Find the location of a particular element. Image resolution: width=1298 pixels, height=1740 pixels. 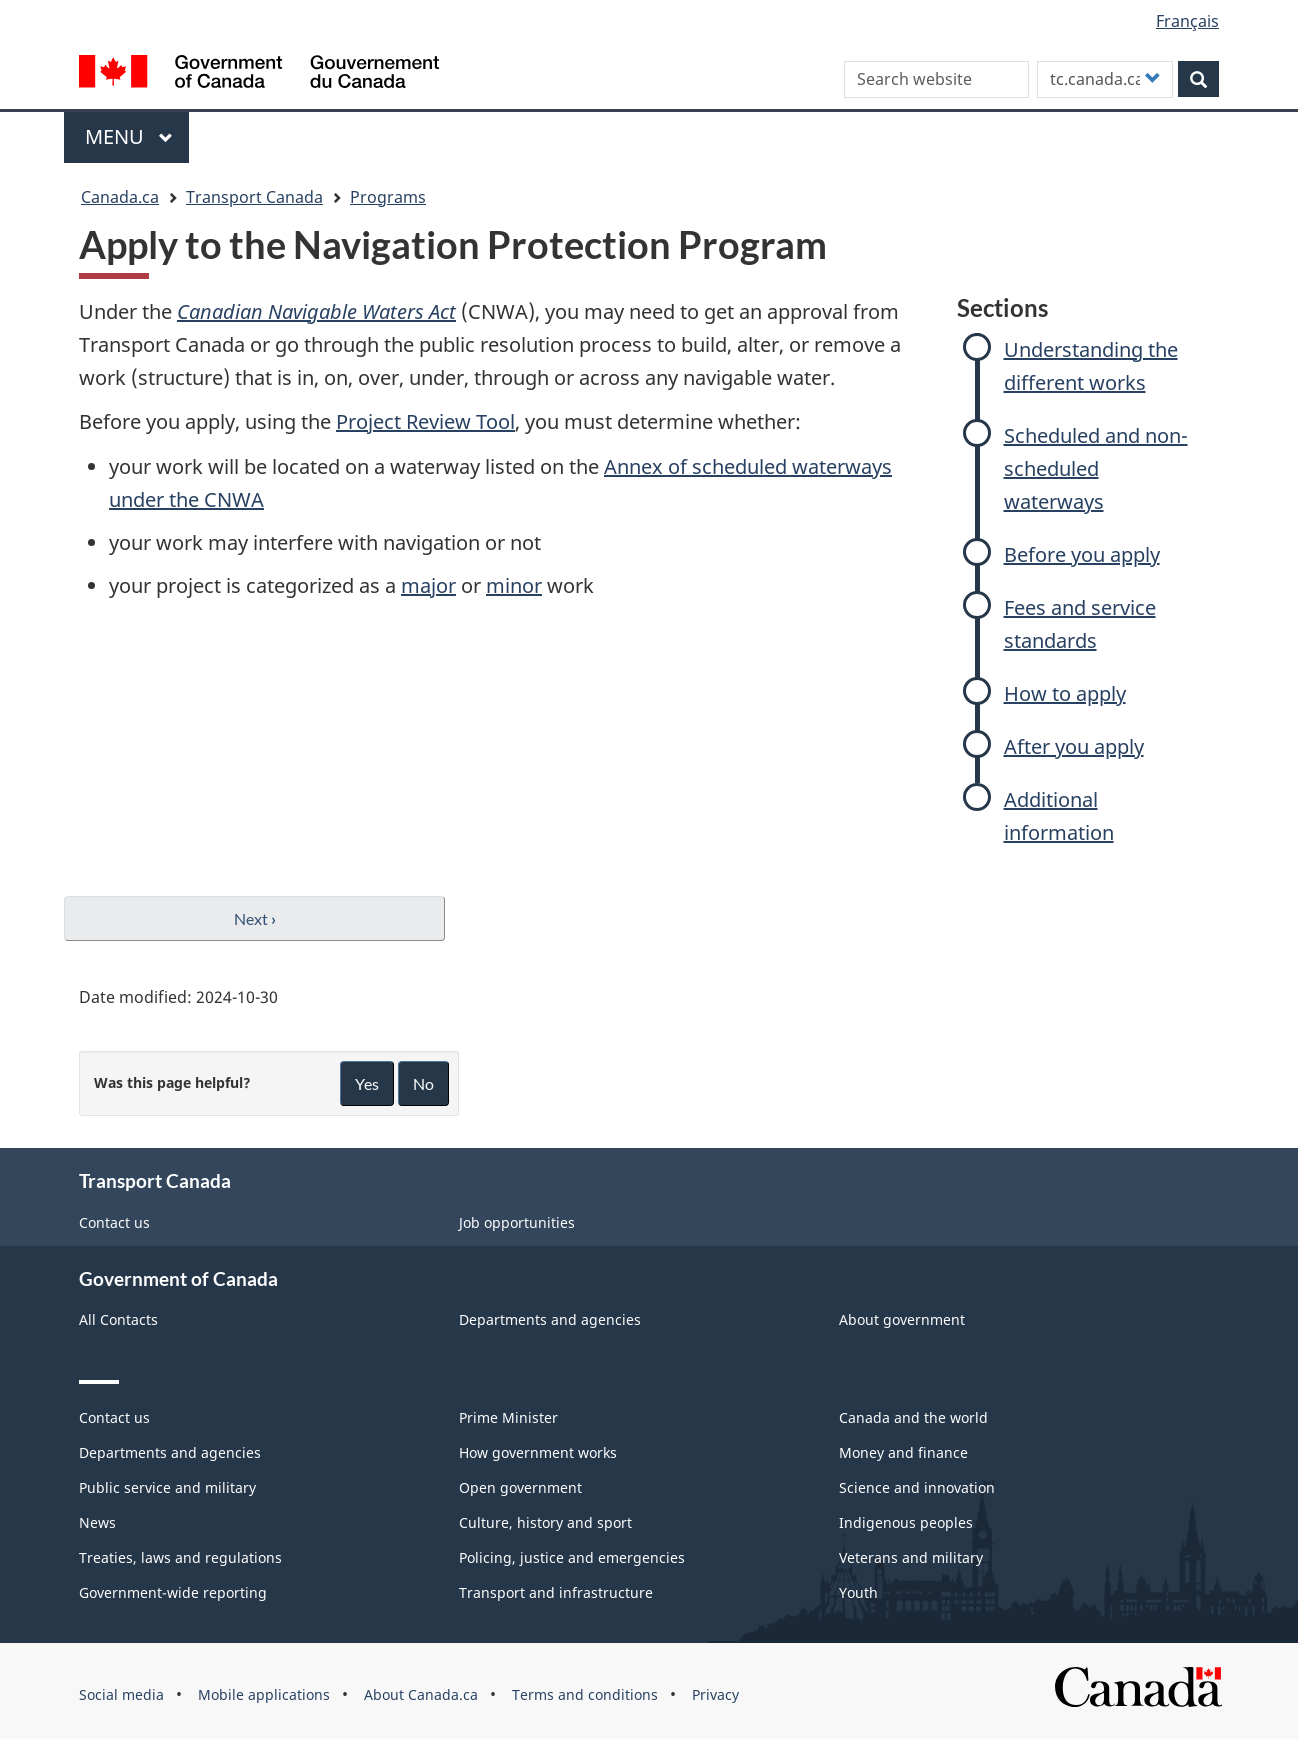

Veterans and military is located at coordinates (911, 1557).